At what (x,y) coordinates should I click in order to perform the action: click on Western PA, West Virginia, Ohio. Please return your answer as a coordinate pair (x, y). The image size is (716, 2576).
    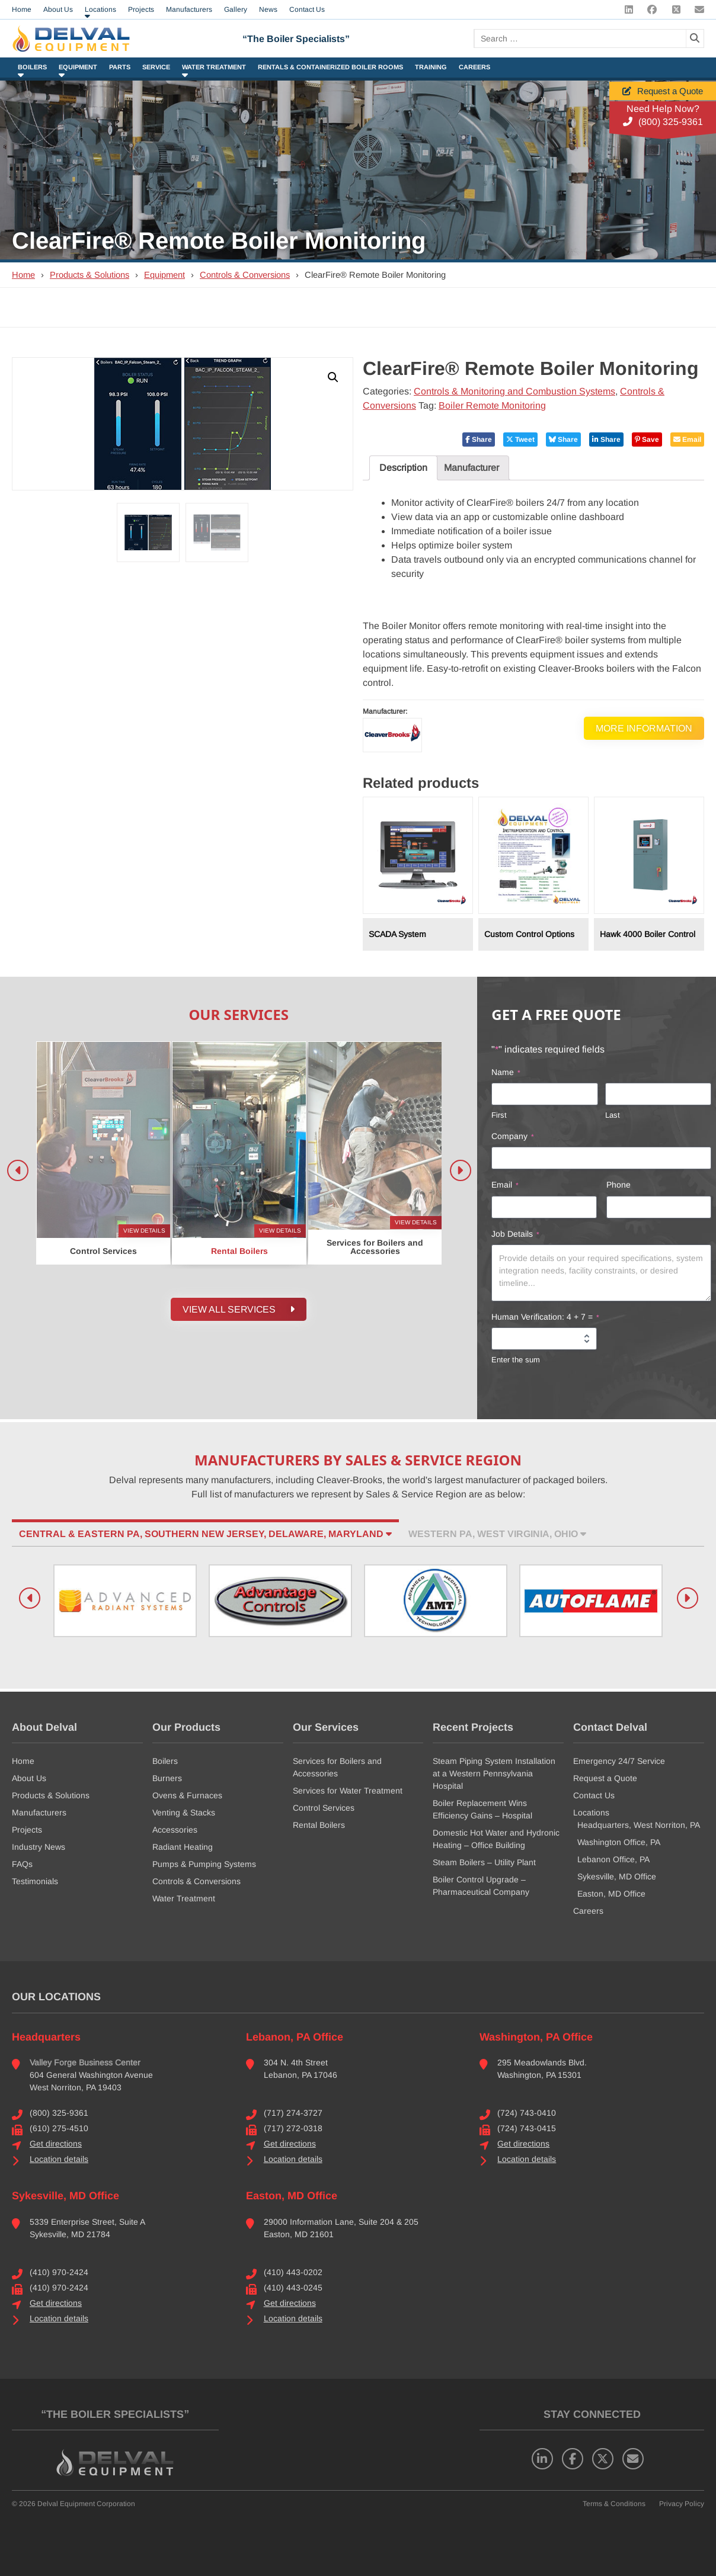
    Looking at the image, I should click on (497, 1534).